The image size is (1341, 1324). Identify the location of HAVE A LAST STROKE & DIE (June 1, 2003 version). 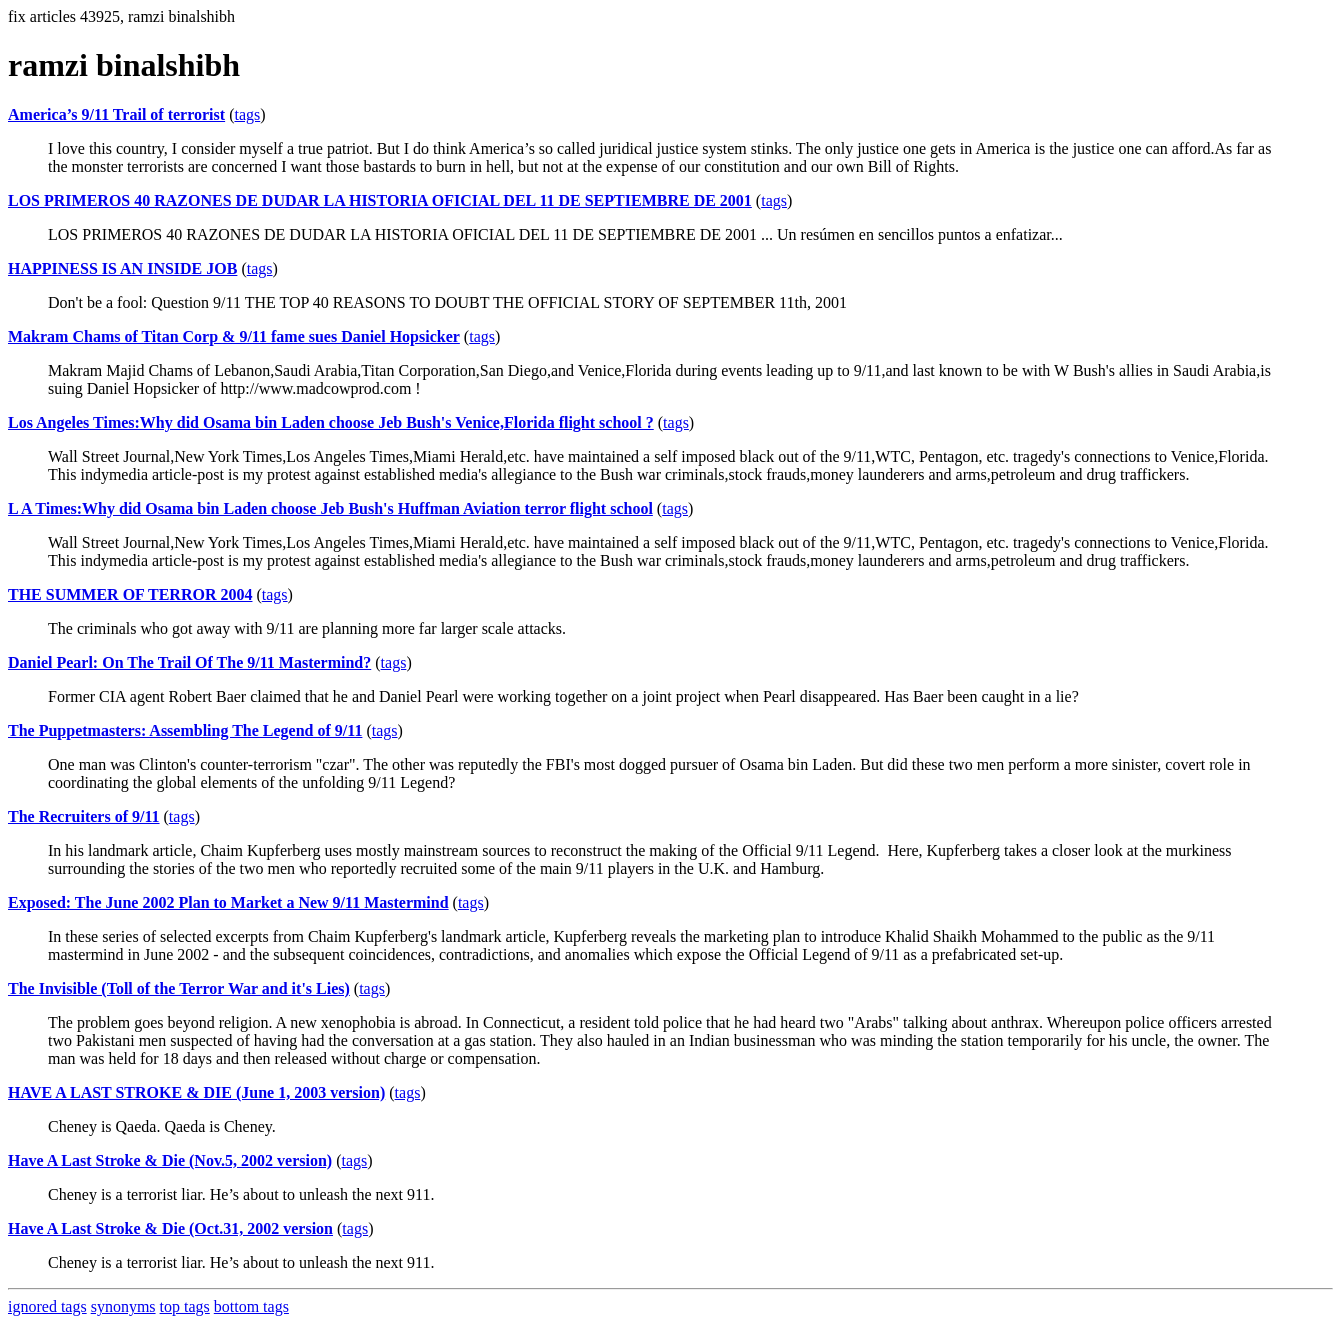
(196, 1092).